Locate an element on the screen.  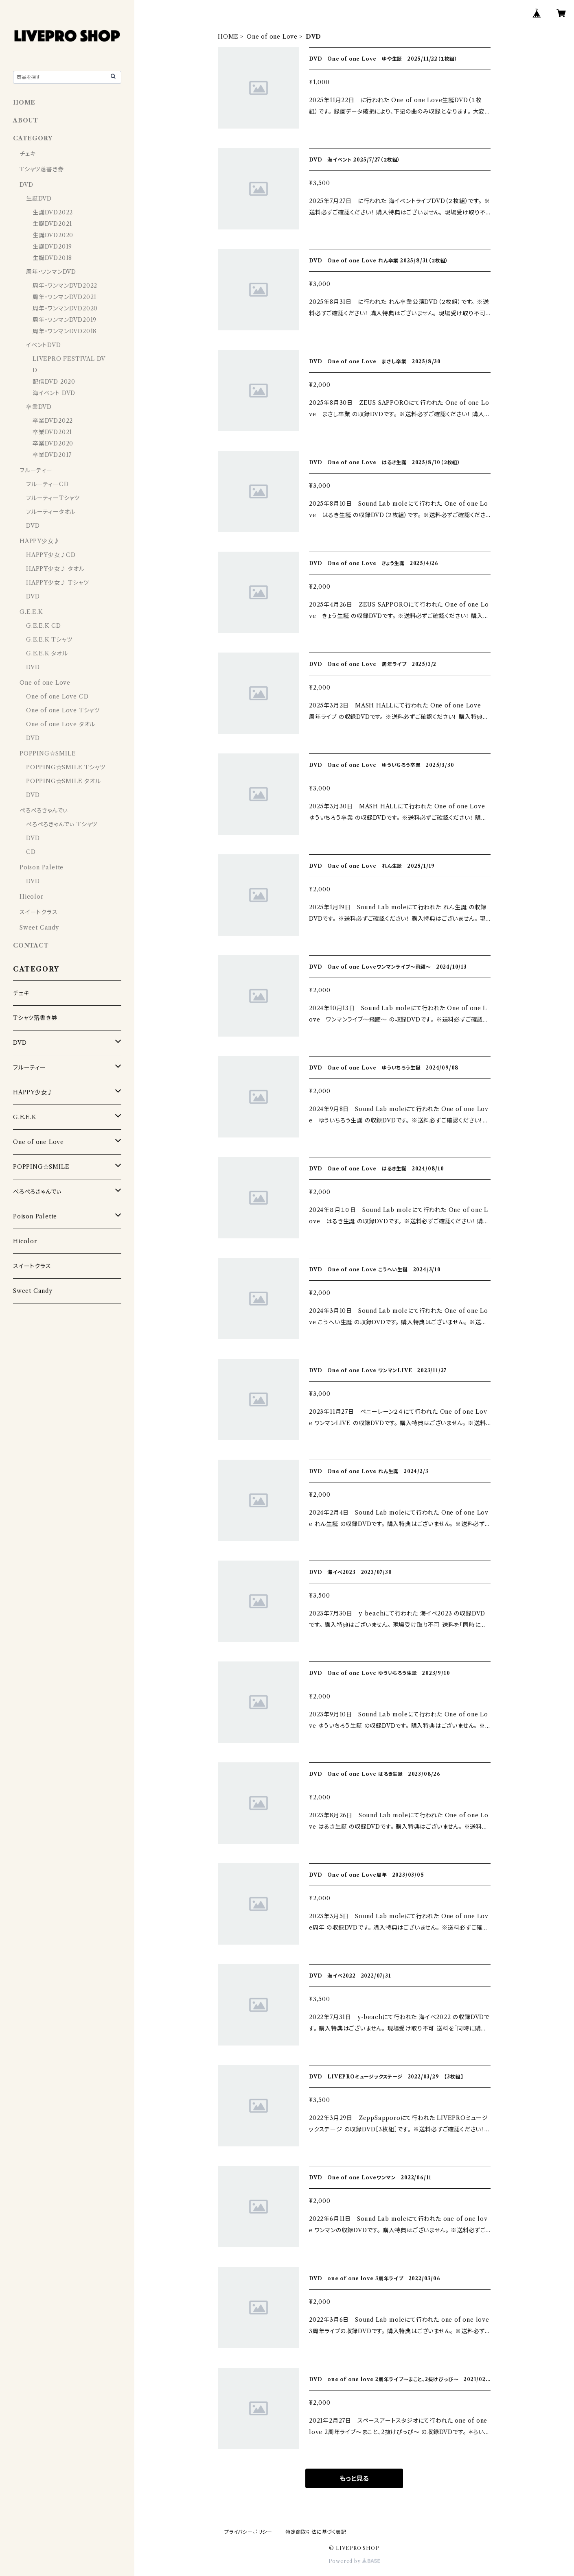
フルーティー is located at coordinates (36, 470).